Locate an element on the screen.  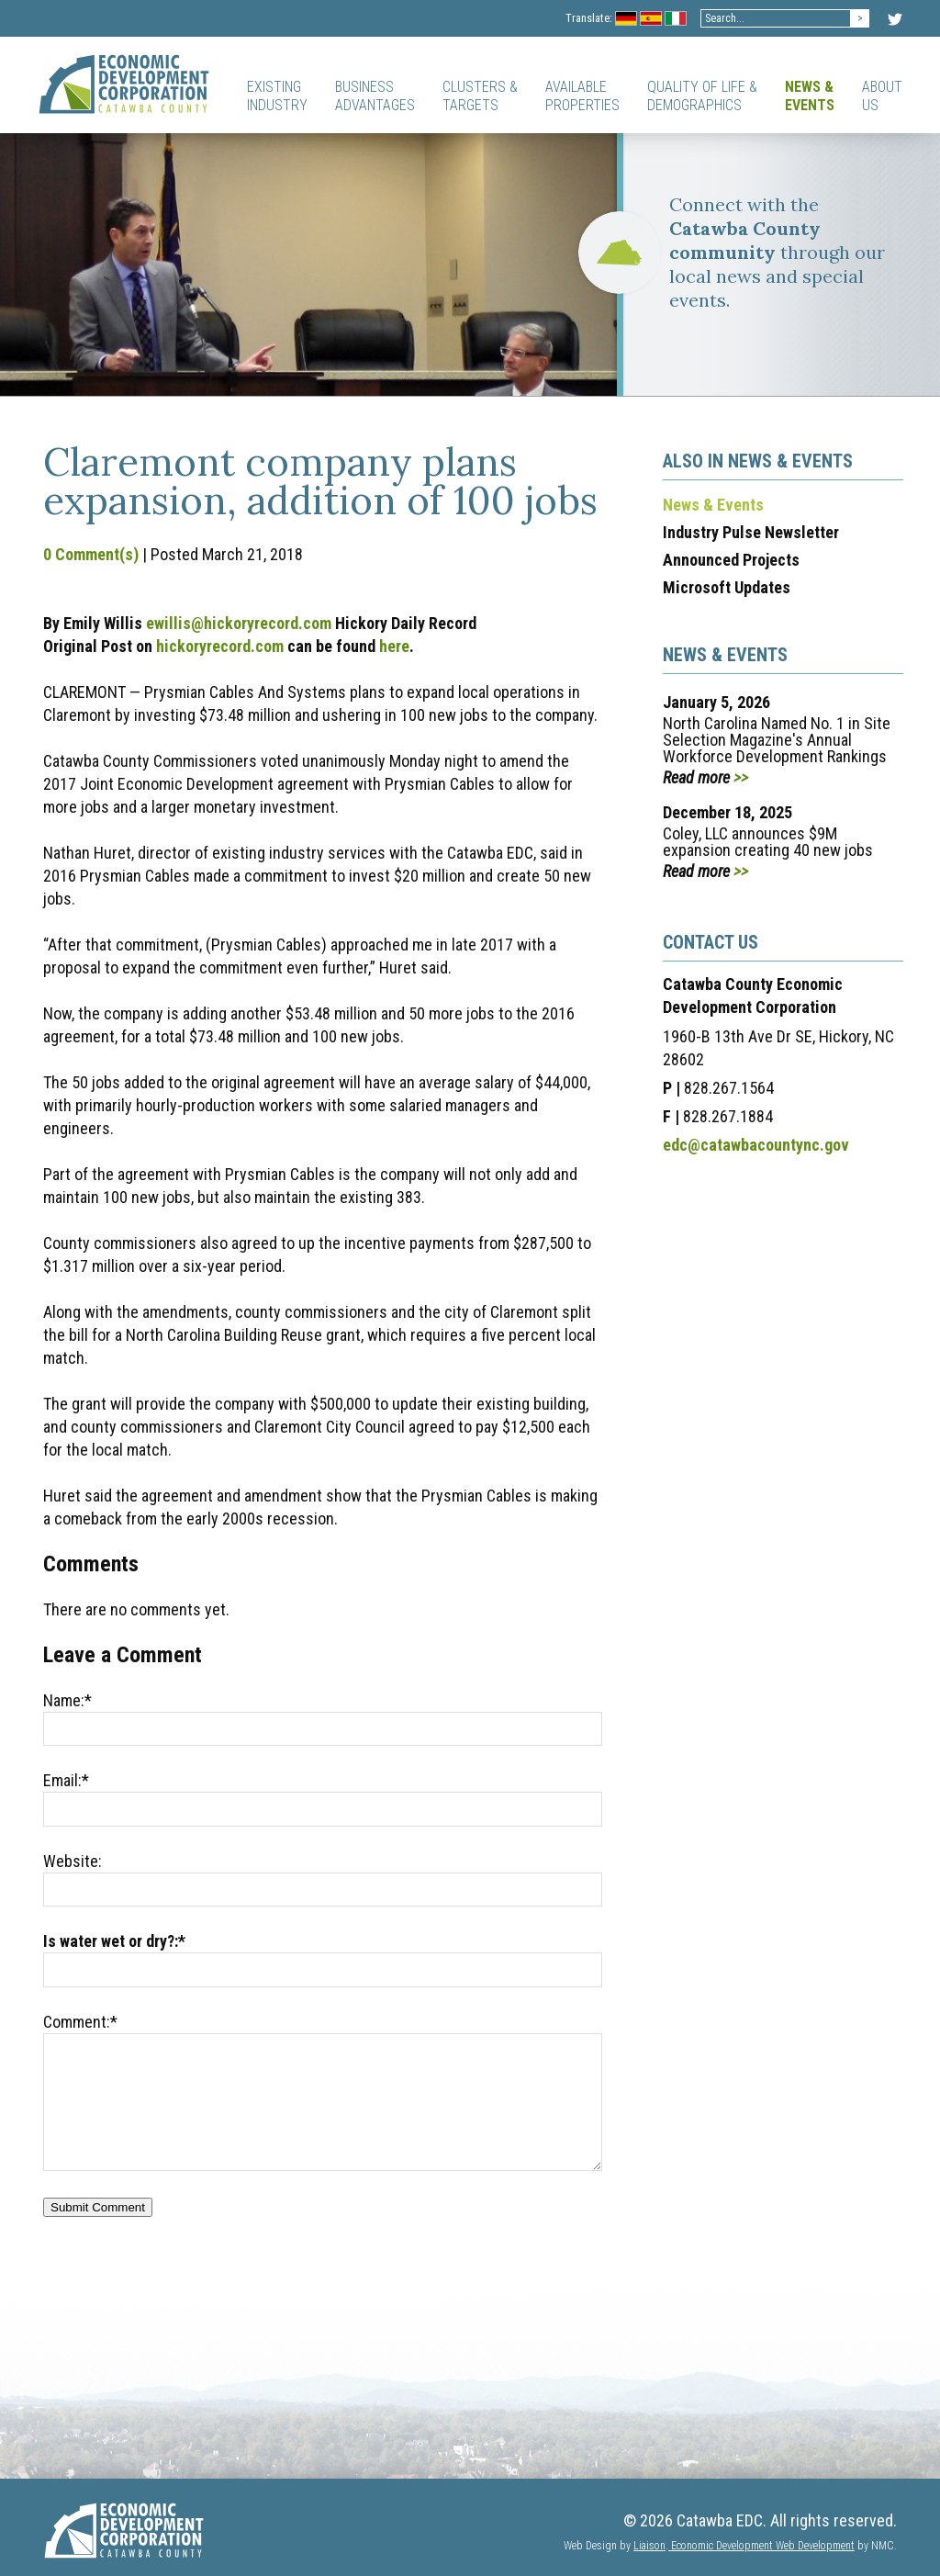
ewillis@hickoryrecord.com is located at coordinates (238, 623).